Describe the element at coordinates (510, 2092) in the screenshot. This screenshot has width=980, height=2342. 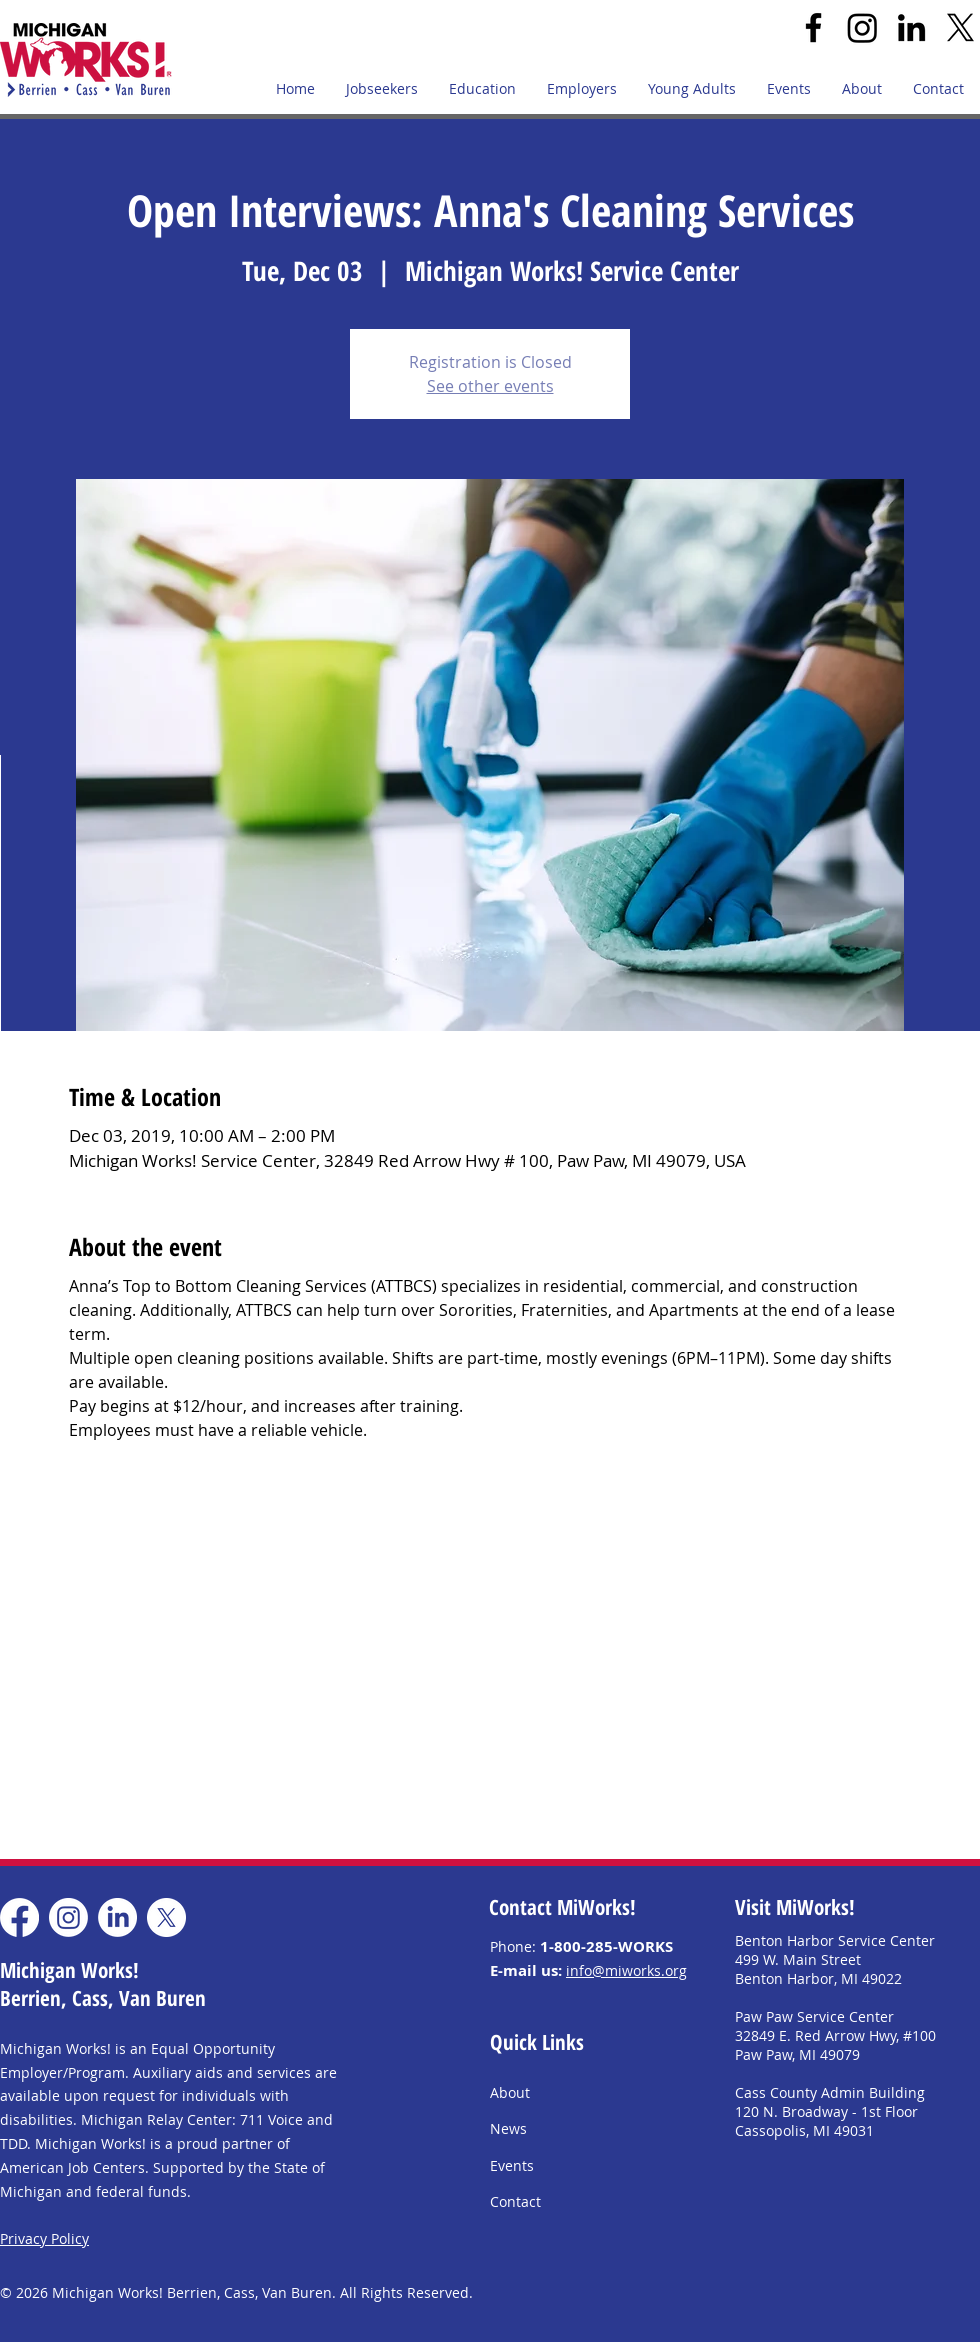
I see `About` at that location.